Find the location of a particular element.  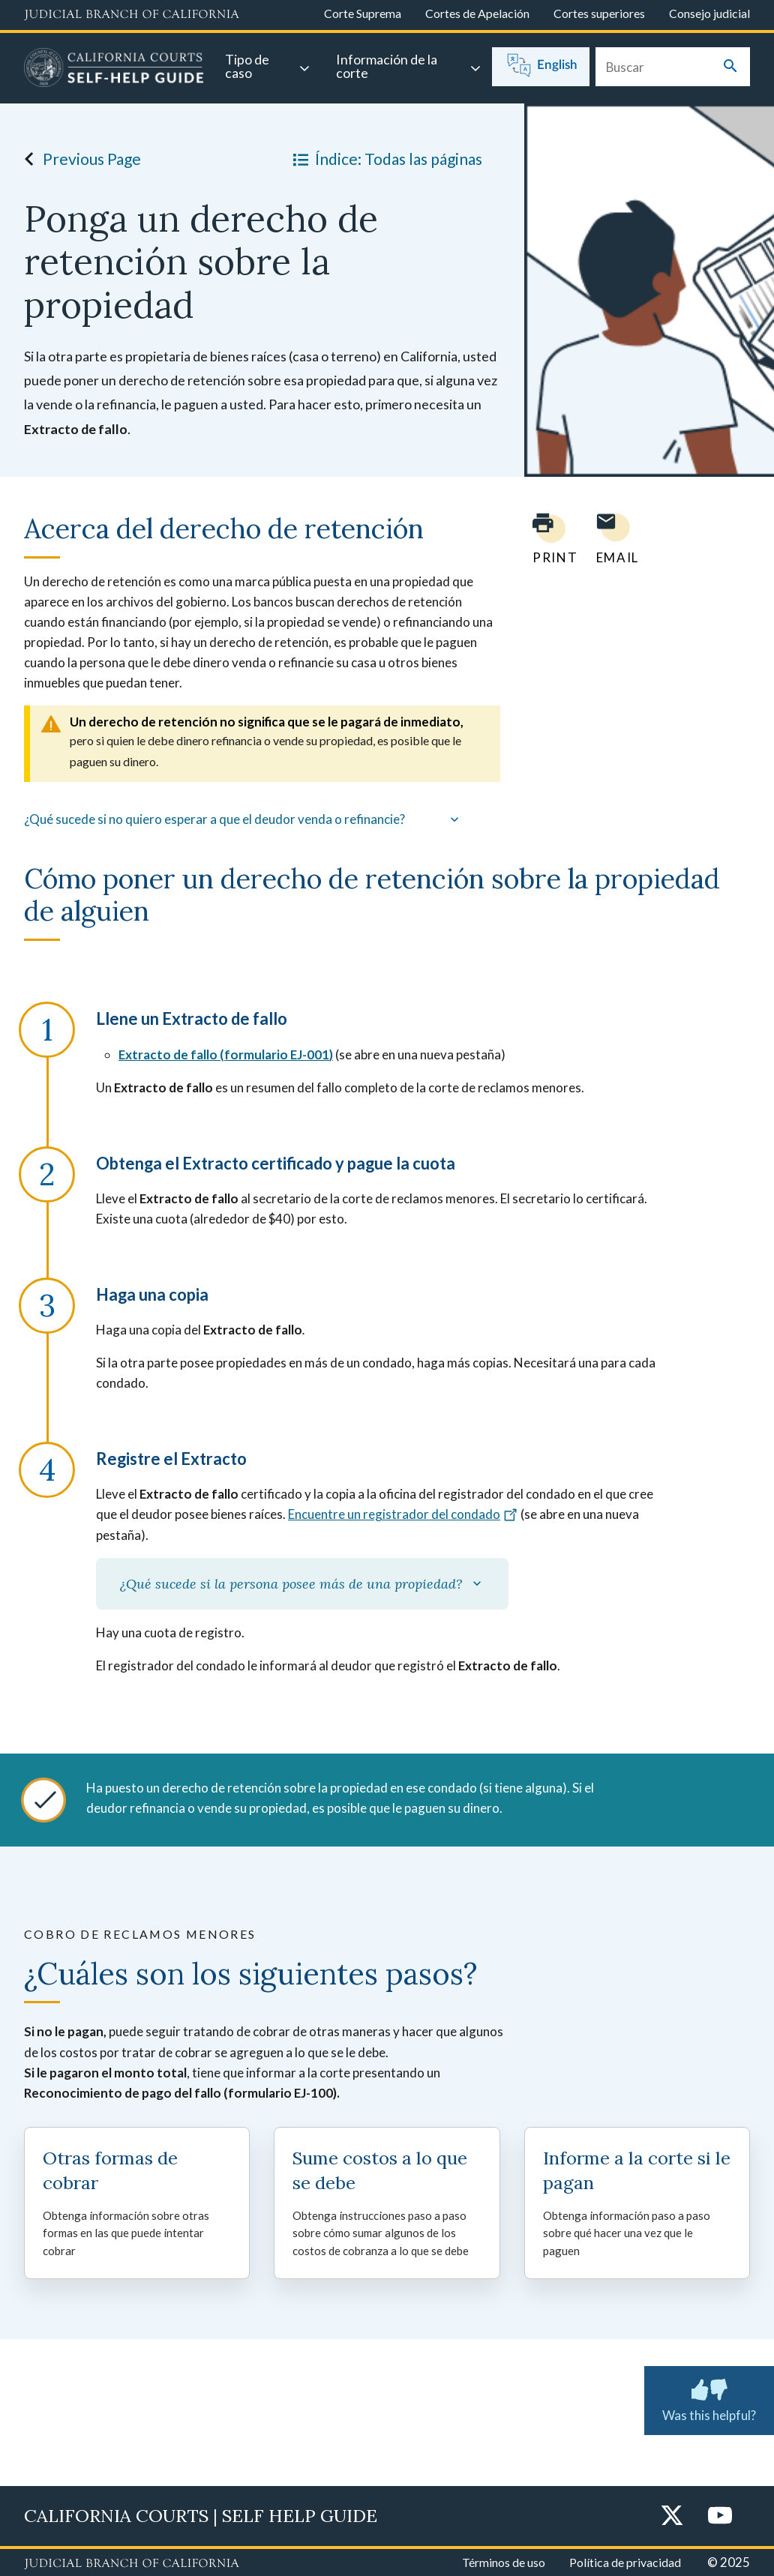

[Email page to yourself] is located at coordinates (613, 539).